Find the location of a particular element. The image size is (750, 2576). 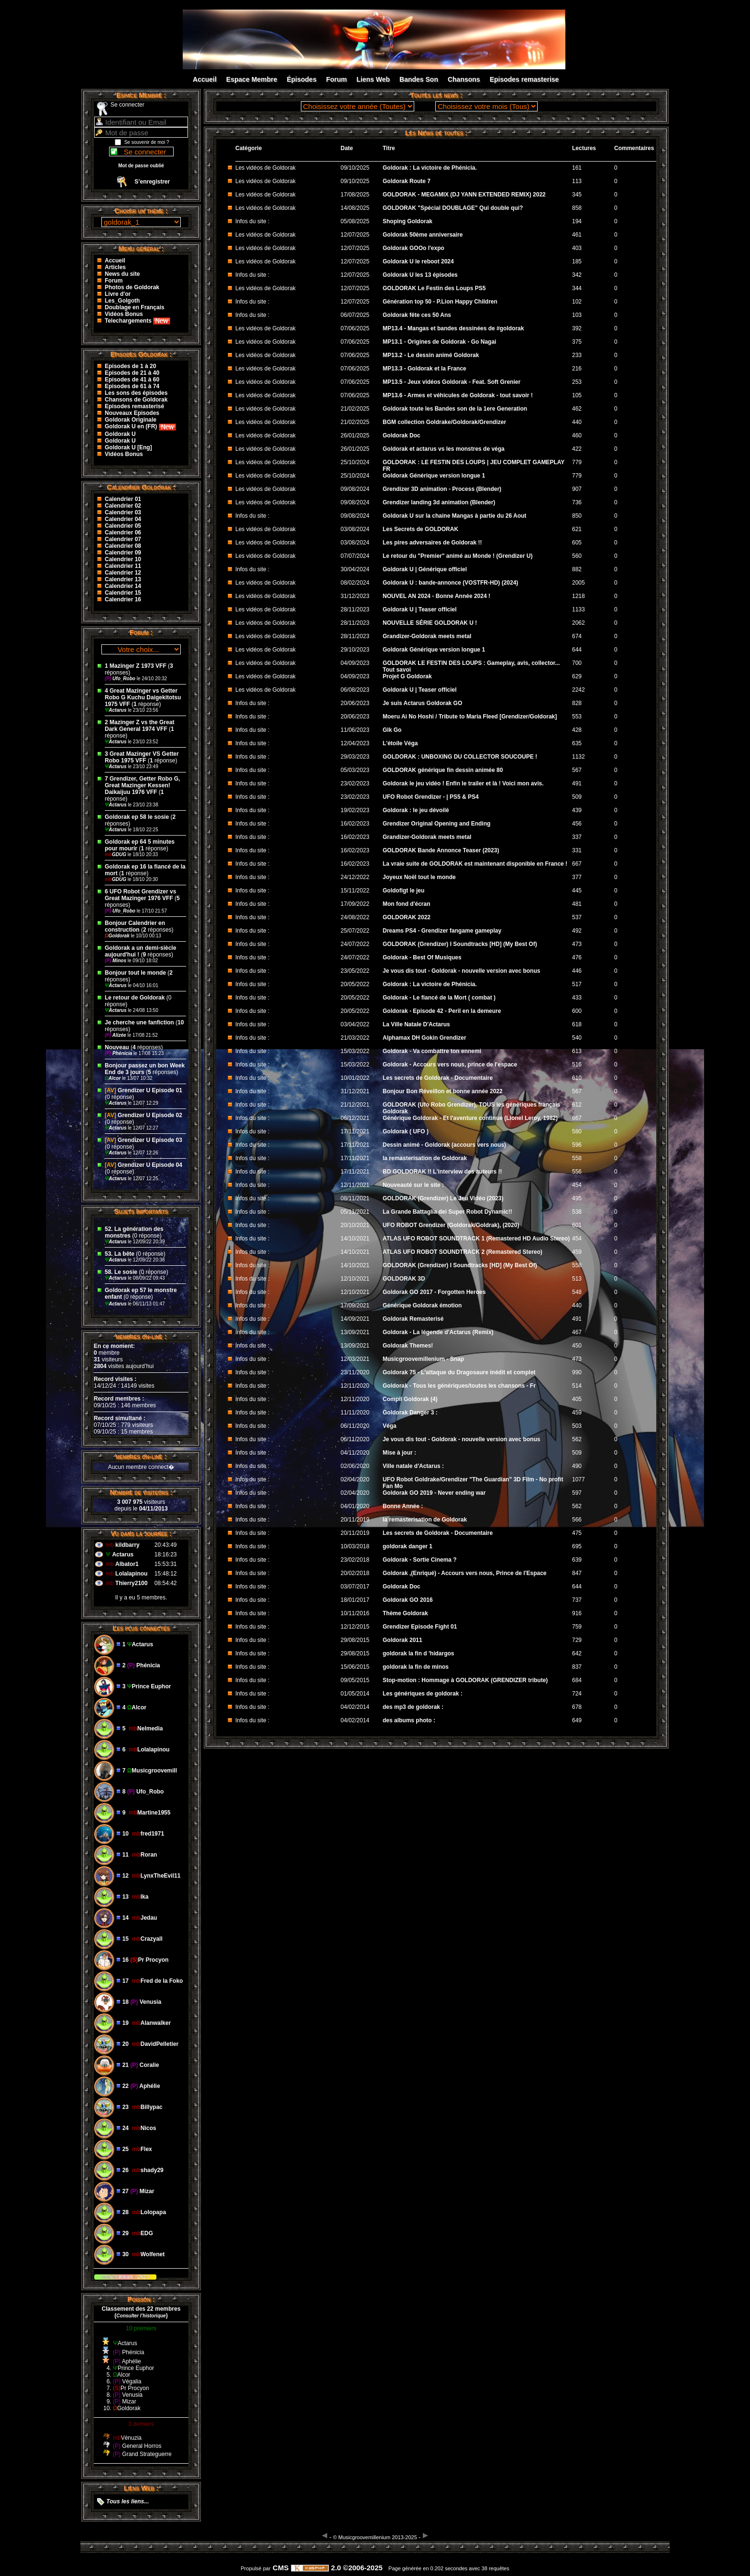

Le retour du "Premier" animé au Monde ! (Grendizer U) is located at coordinates (457, 556).